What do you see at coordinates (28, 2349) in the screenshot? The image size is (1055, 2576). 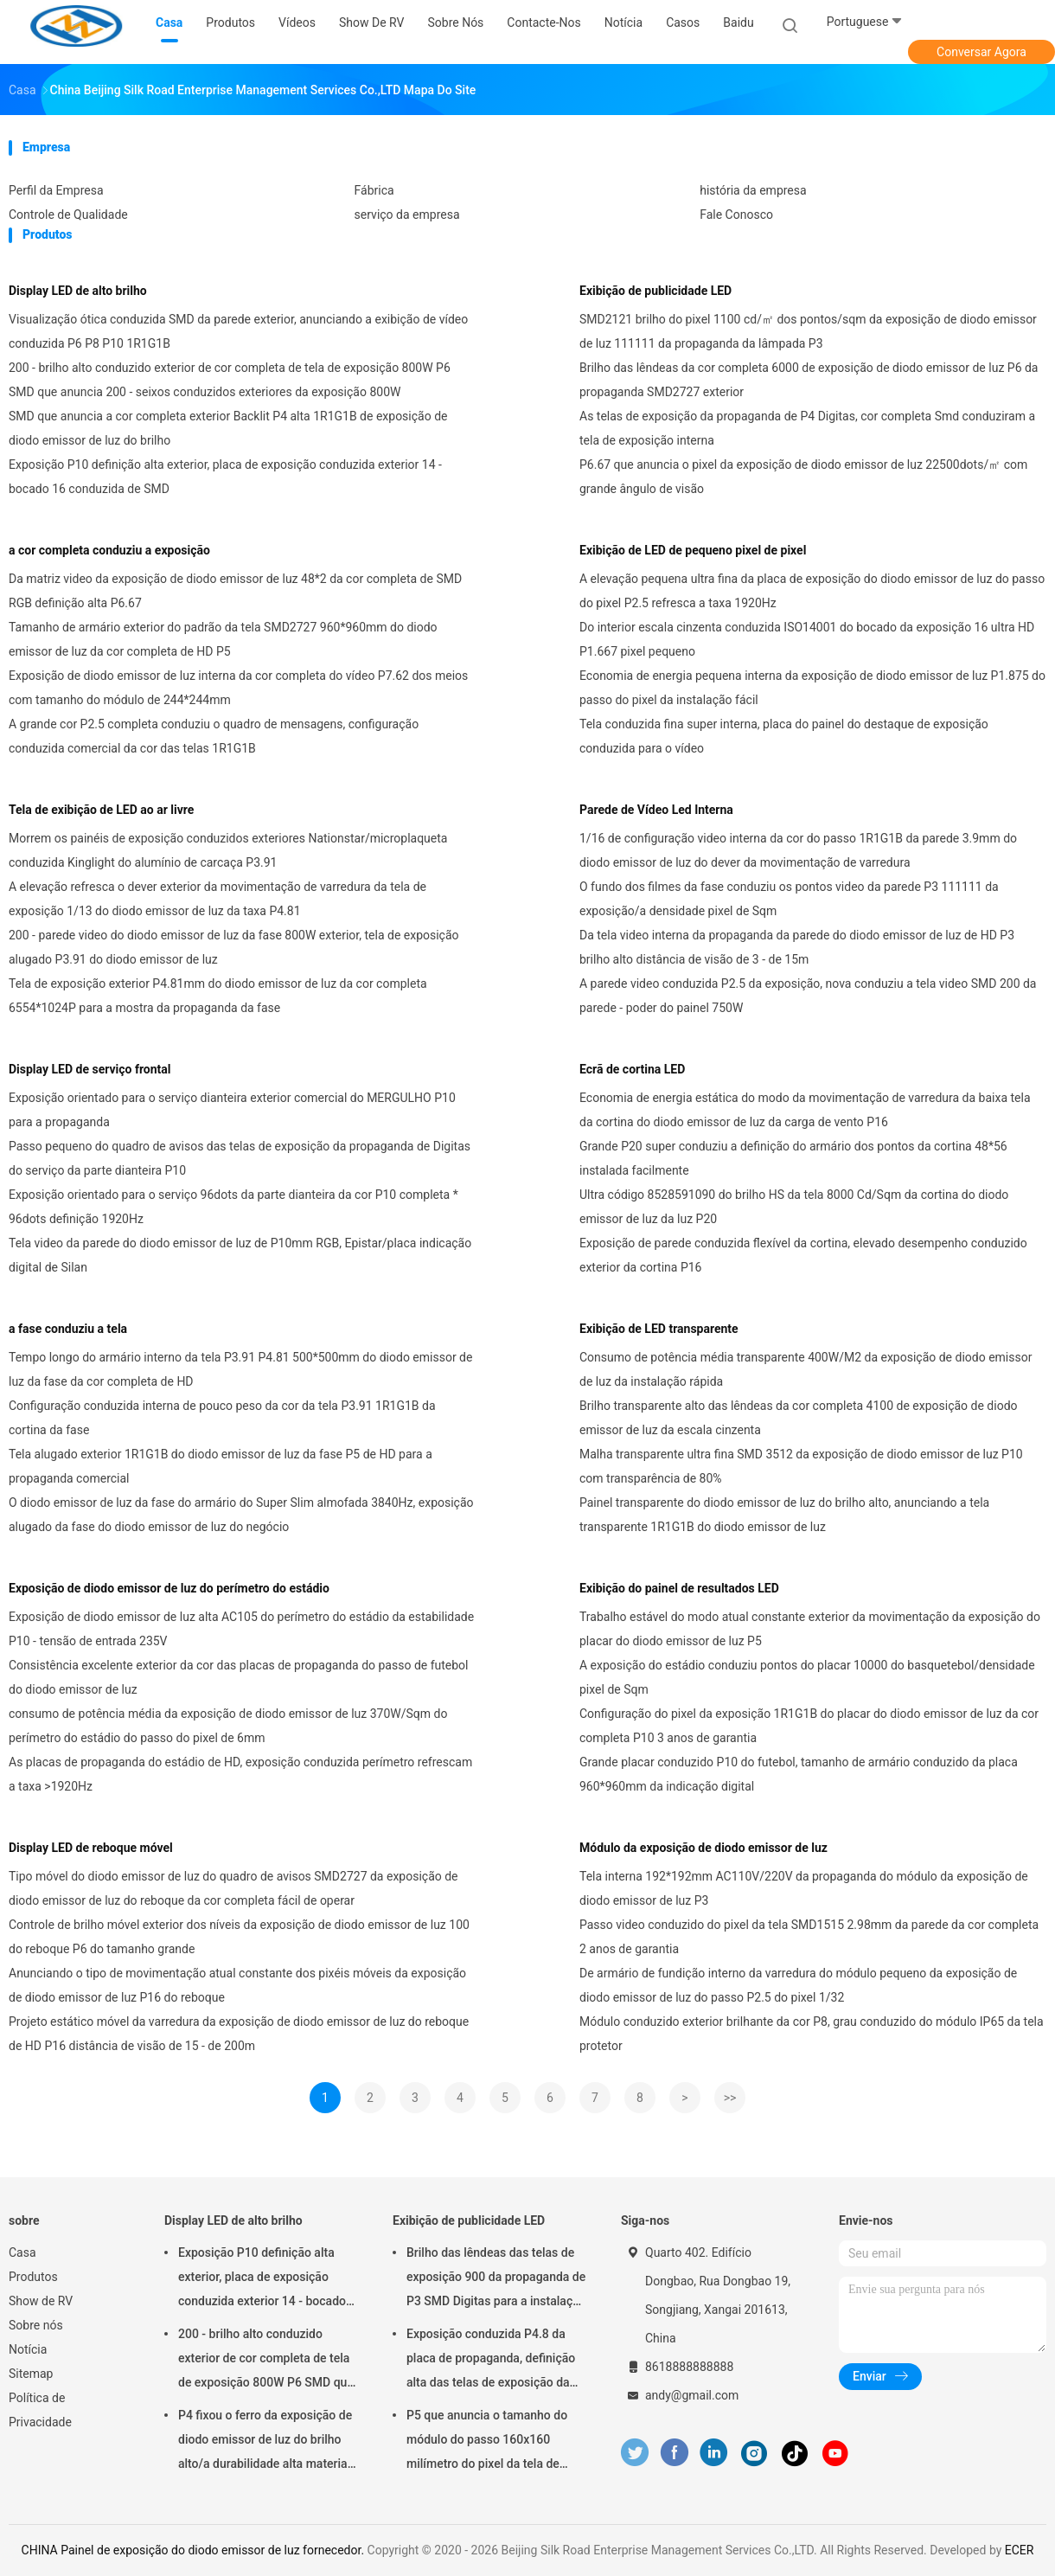 I see `Notícia` at bounding box center [28, 2349].